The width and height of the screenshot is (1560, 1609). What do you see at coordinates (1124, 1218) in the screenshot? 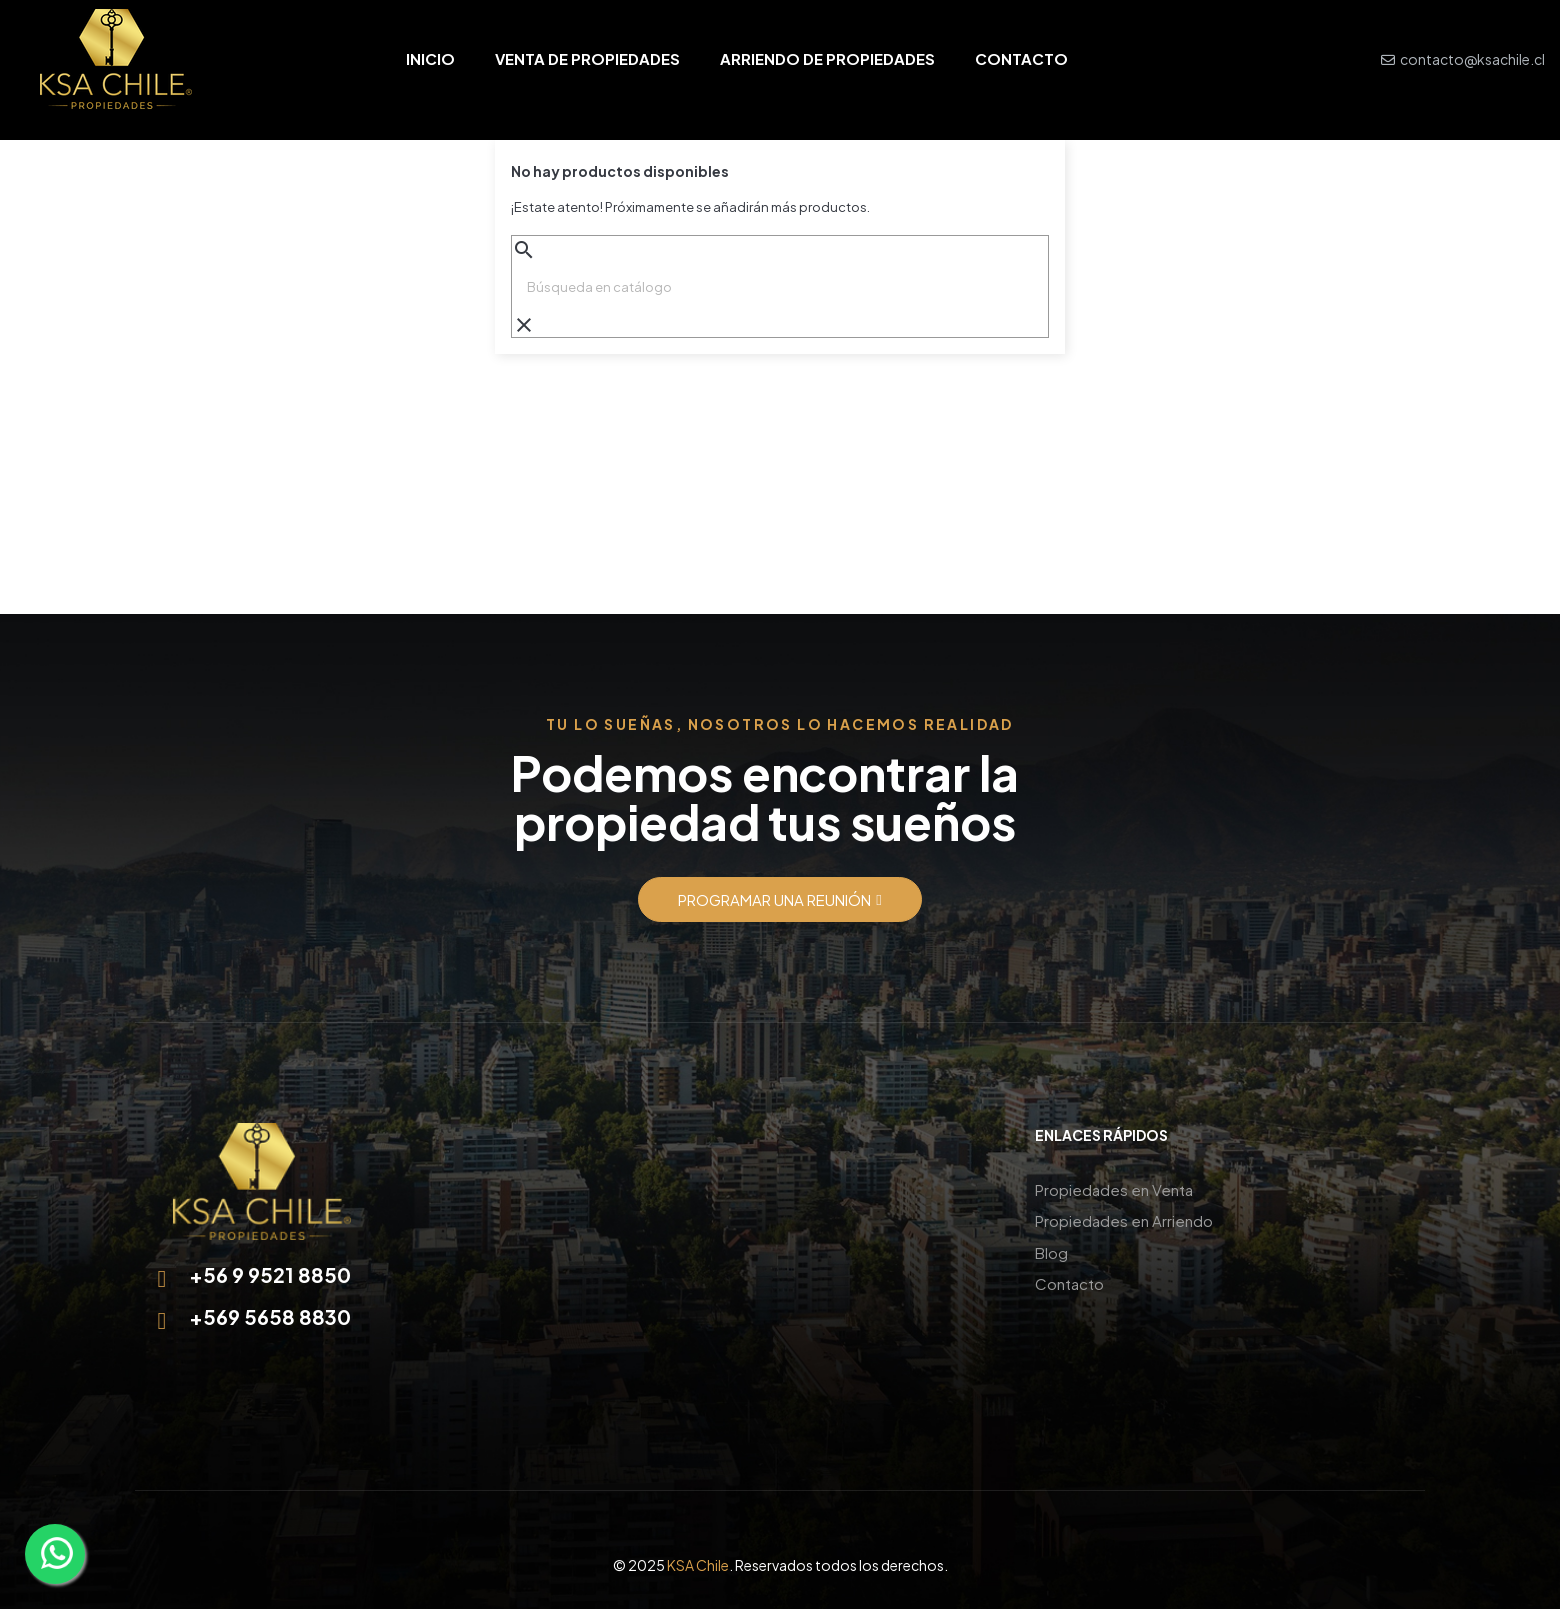
I see `Propiedades en Arriendo` at bounding box center [1124, 1218].